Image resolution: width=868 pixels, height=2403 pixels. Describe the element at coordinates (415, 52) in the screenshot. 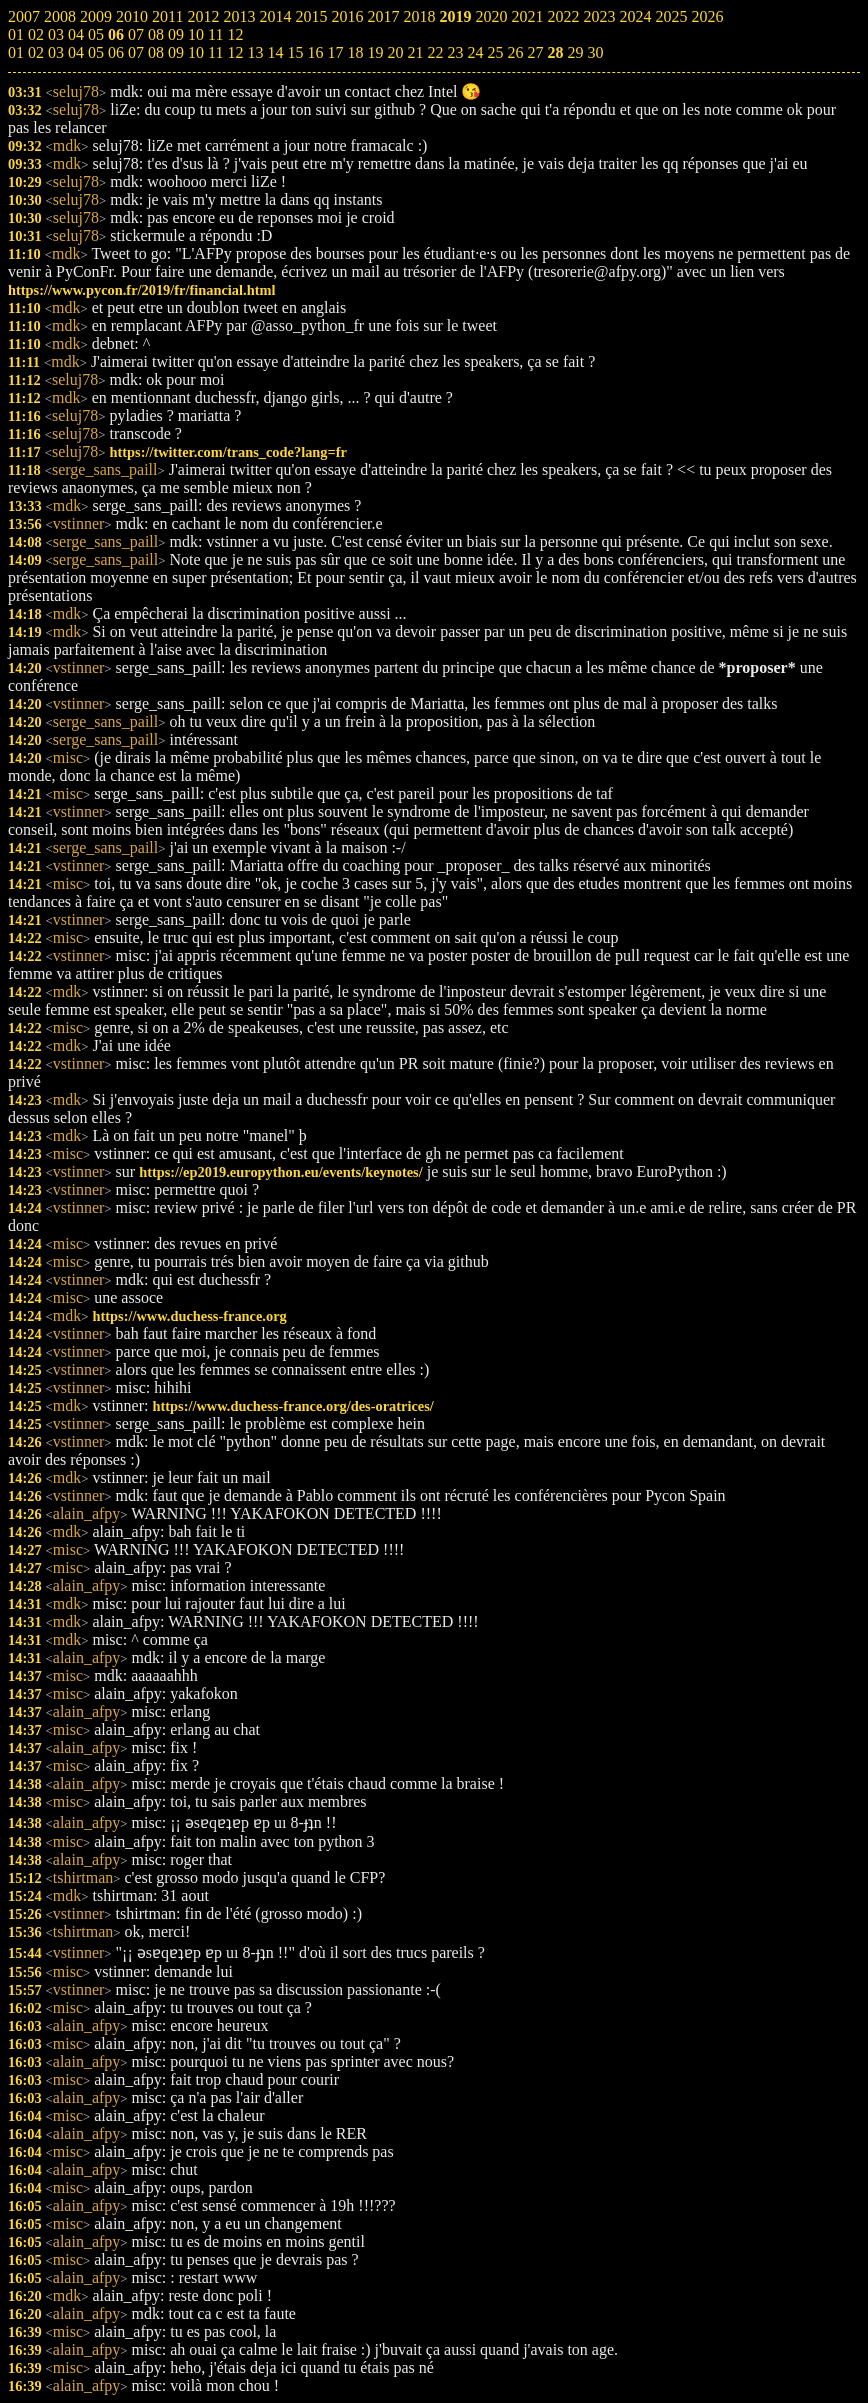

I see `21` at that location.